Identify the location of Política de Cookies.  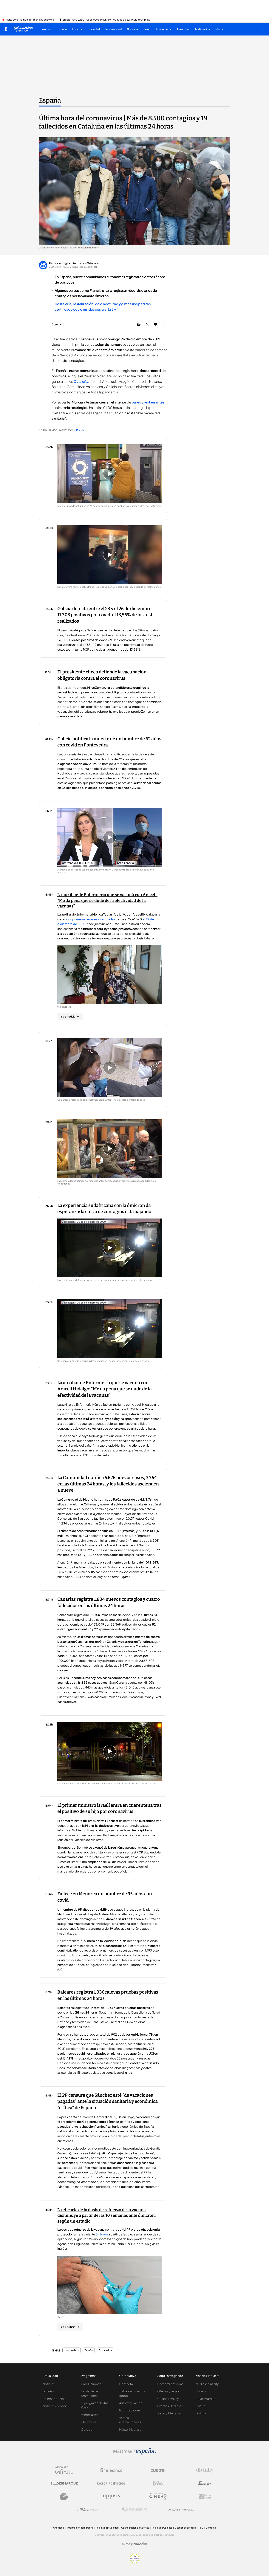
(162, 2527).